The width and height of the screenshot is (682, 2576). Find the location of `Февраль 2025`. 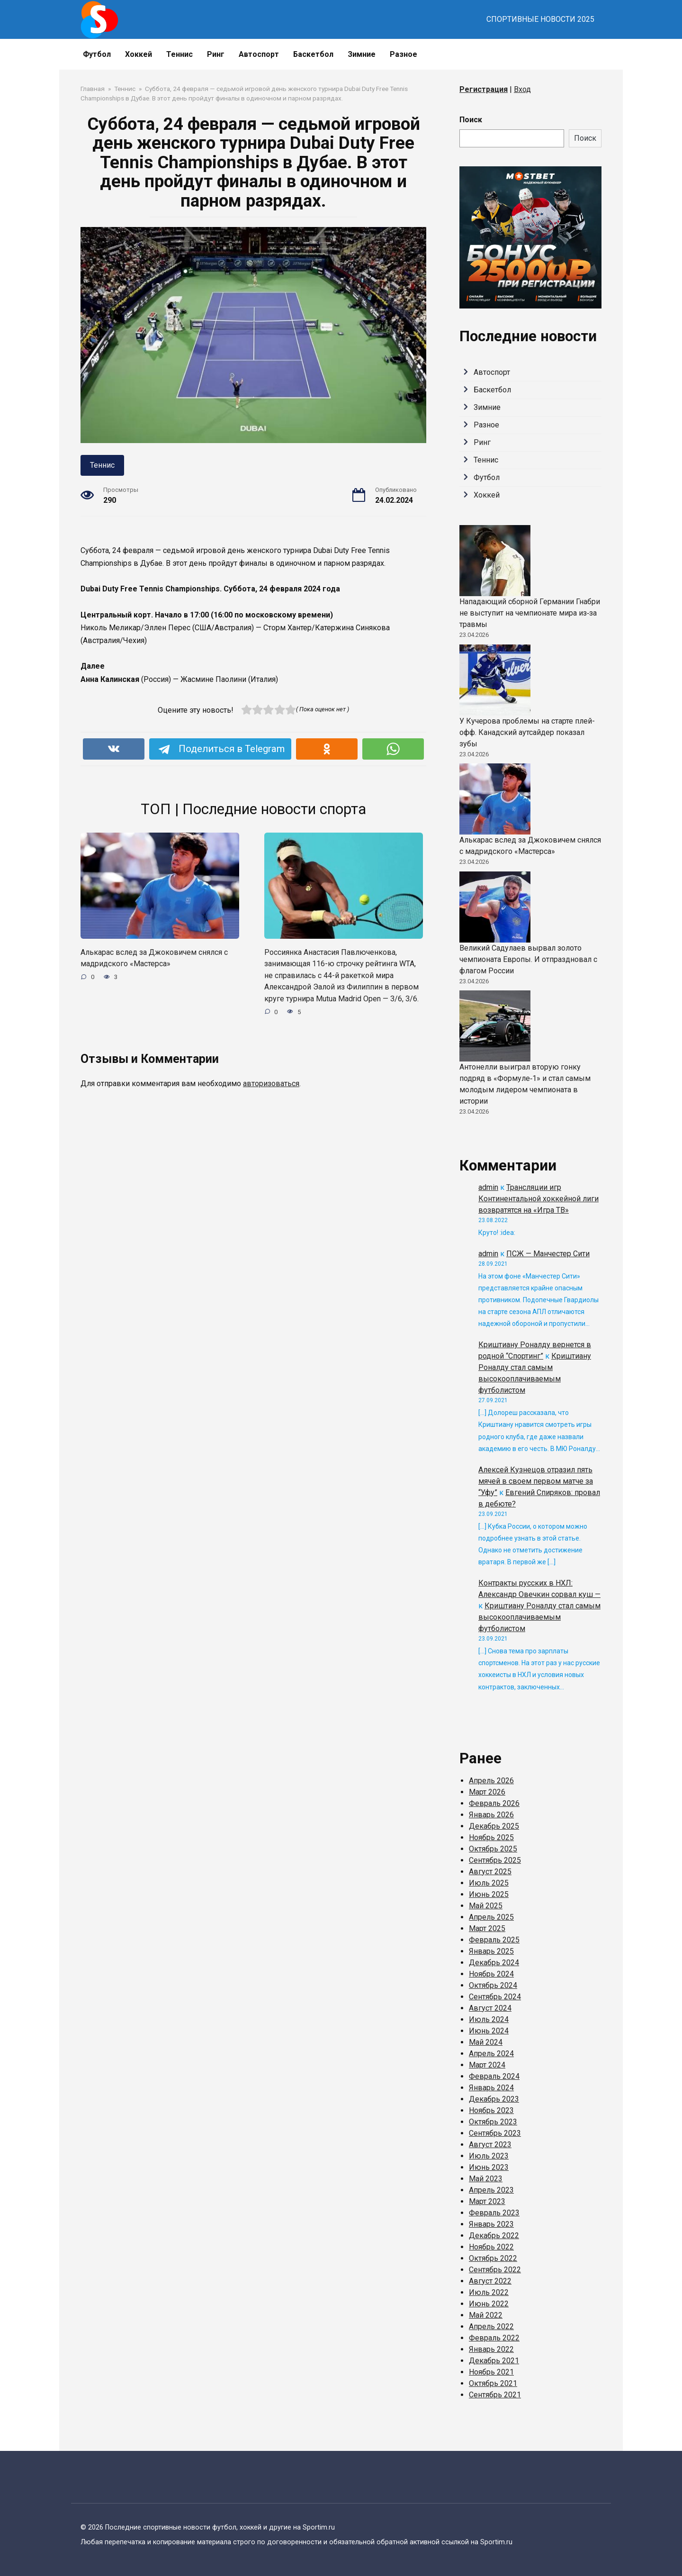

Февраль 2025 is located at coordinates (494, 1939).